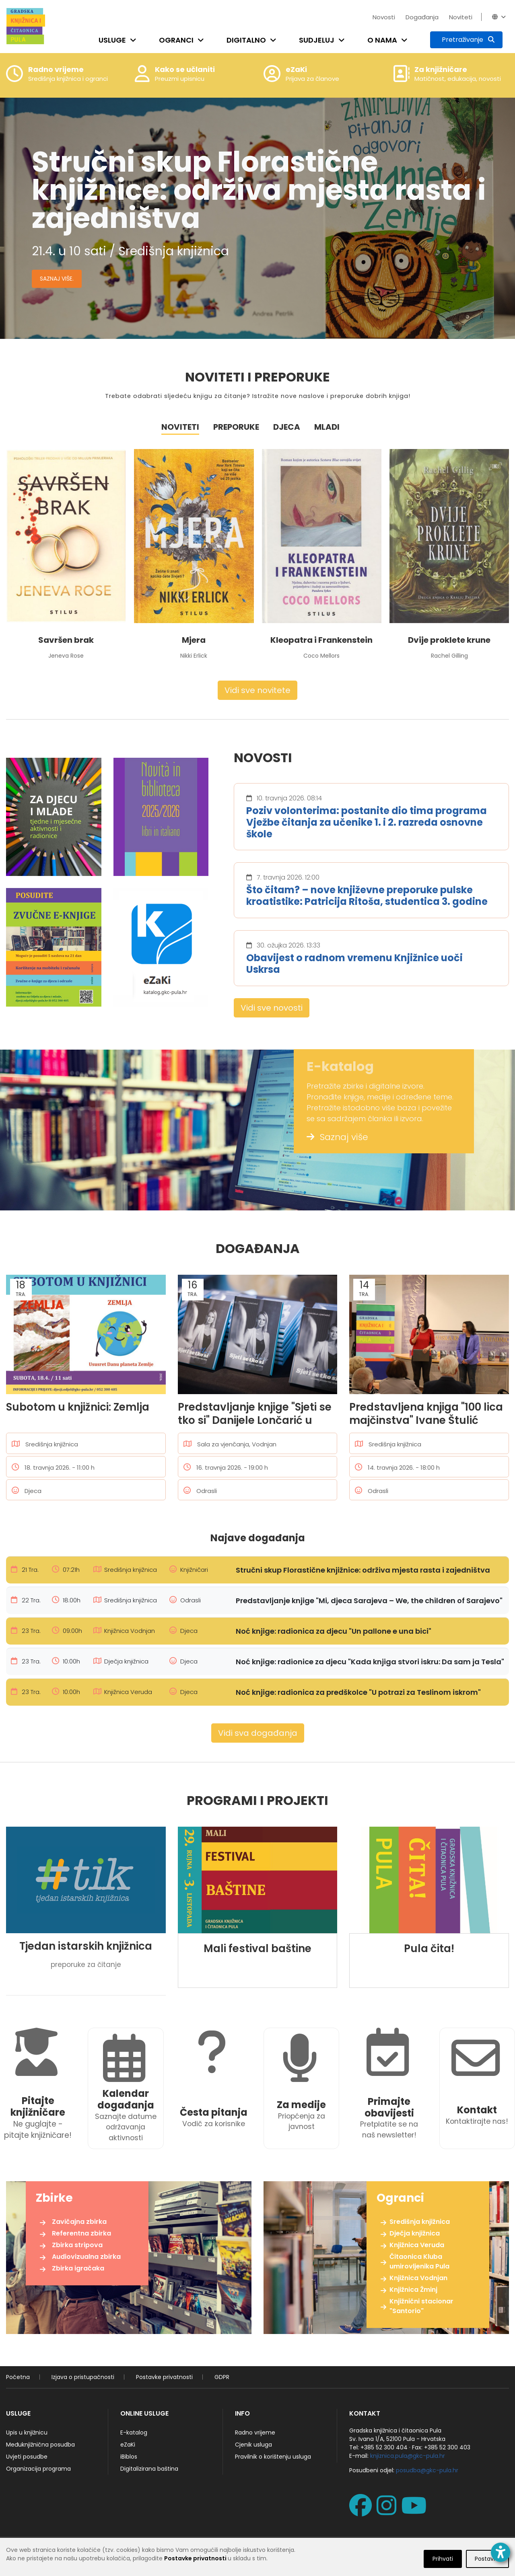  Describe the element at coordinates (176, 40) in the screenshot. I see `Ogranci` at that location.